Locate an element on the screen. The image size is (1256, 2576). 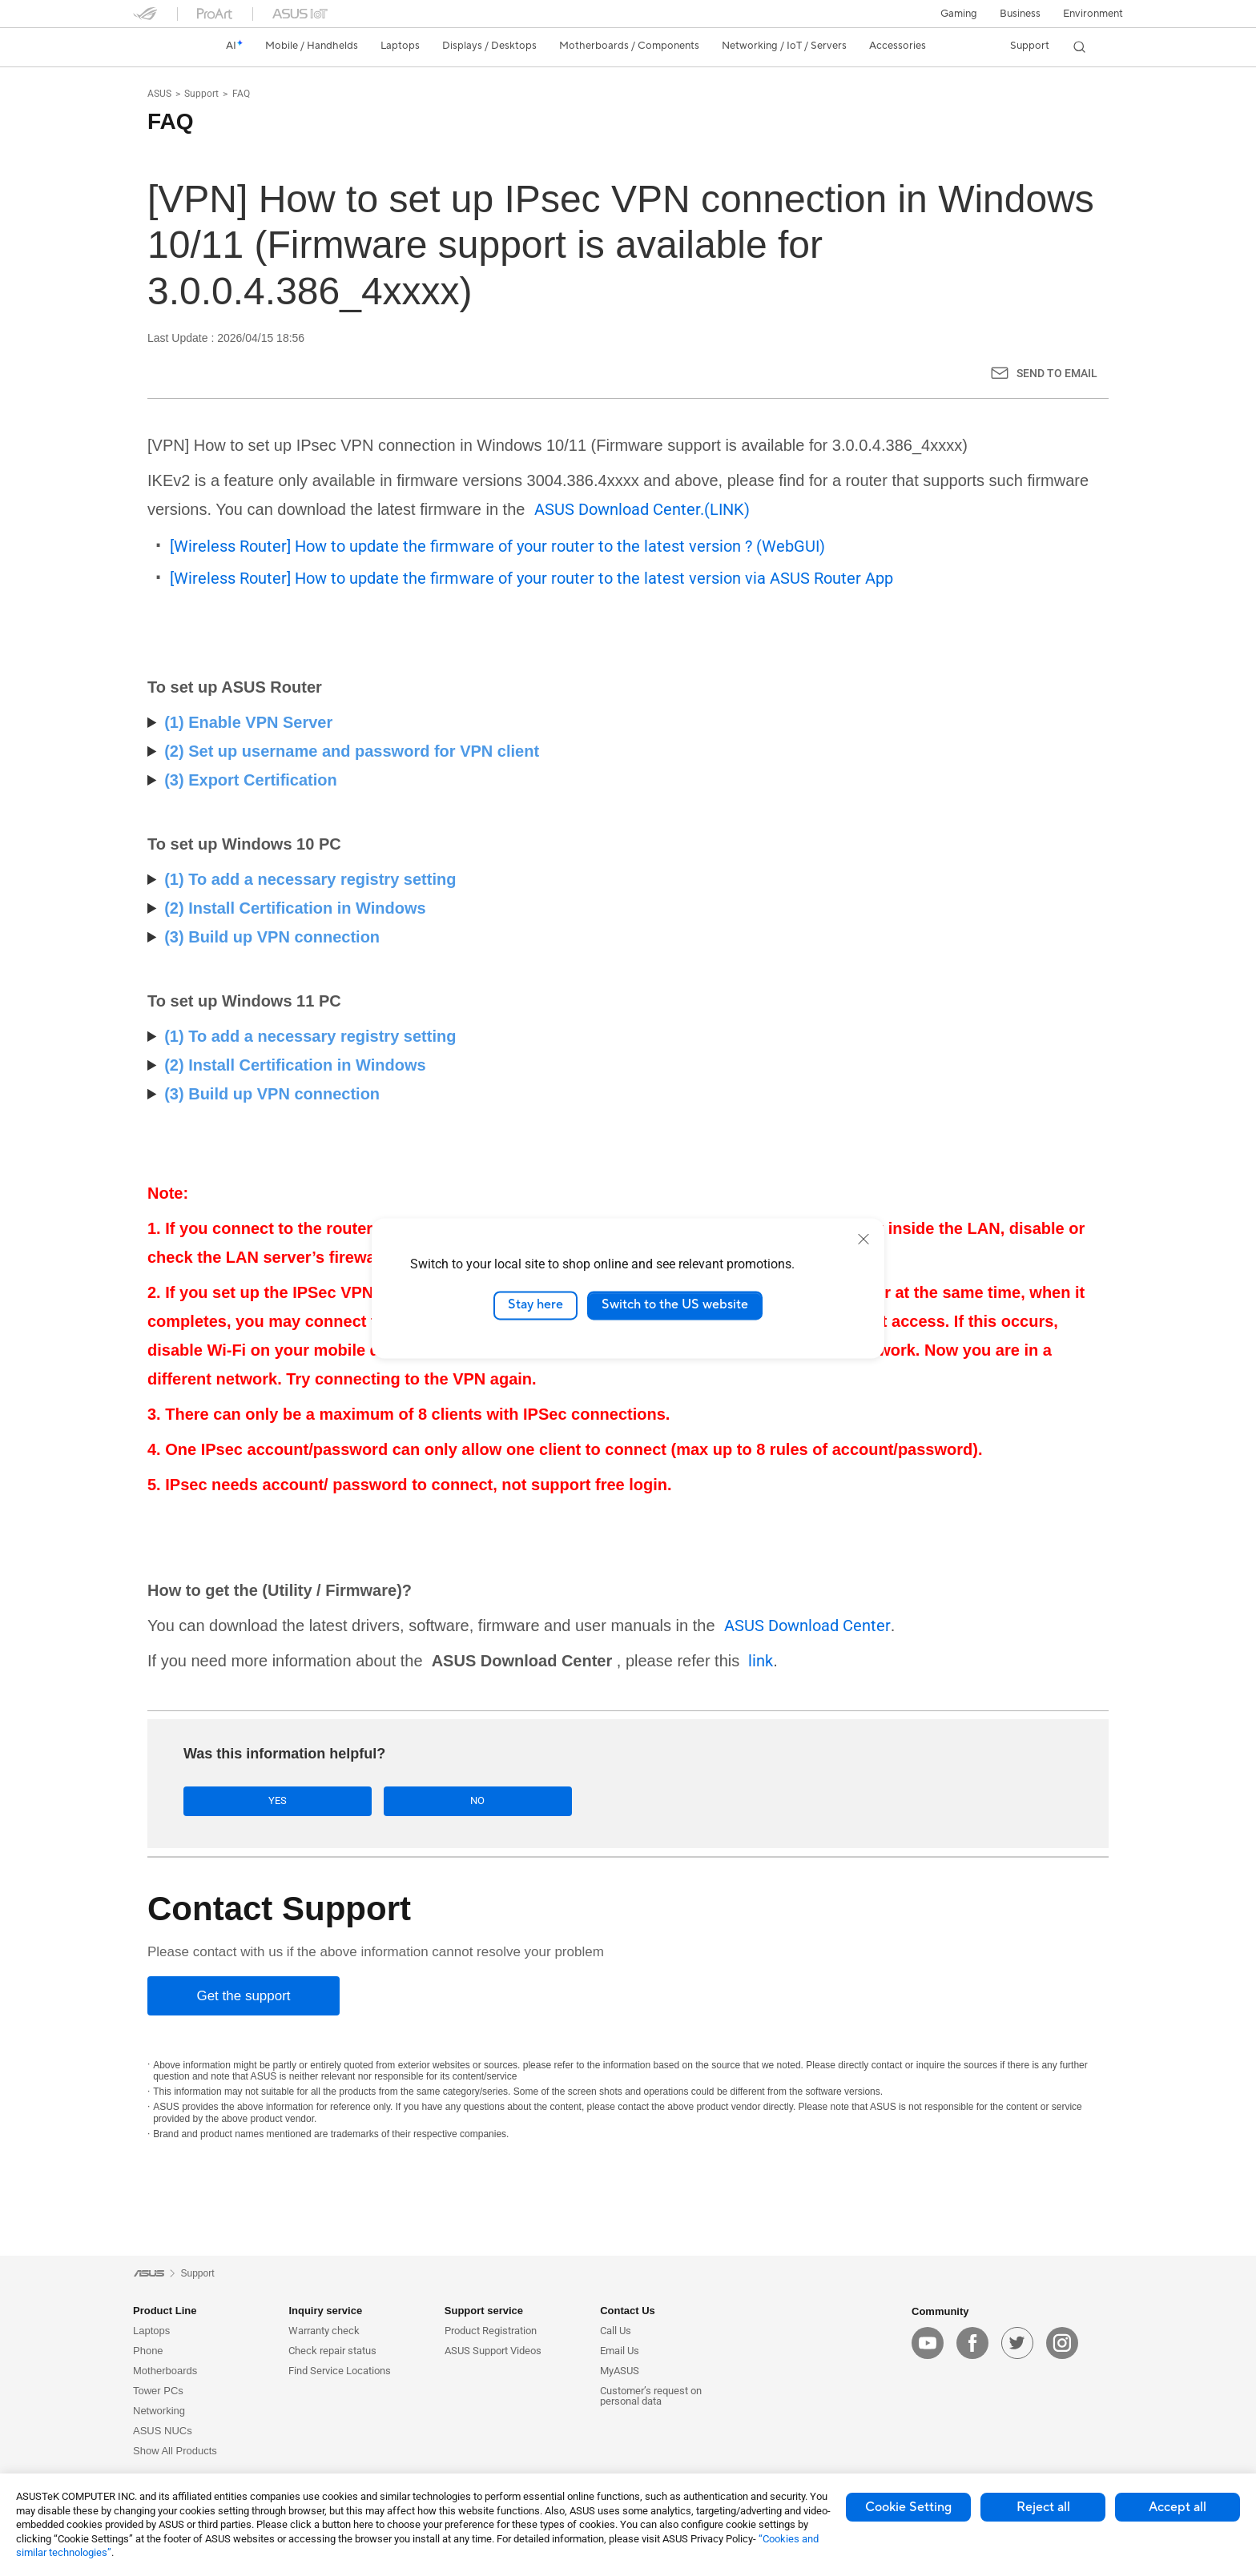
[button] is located at coordinates (958, 13).